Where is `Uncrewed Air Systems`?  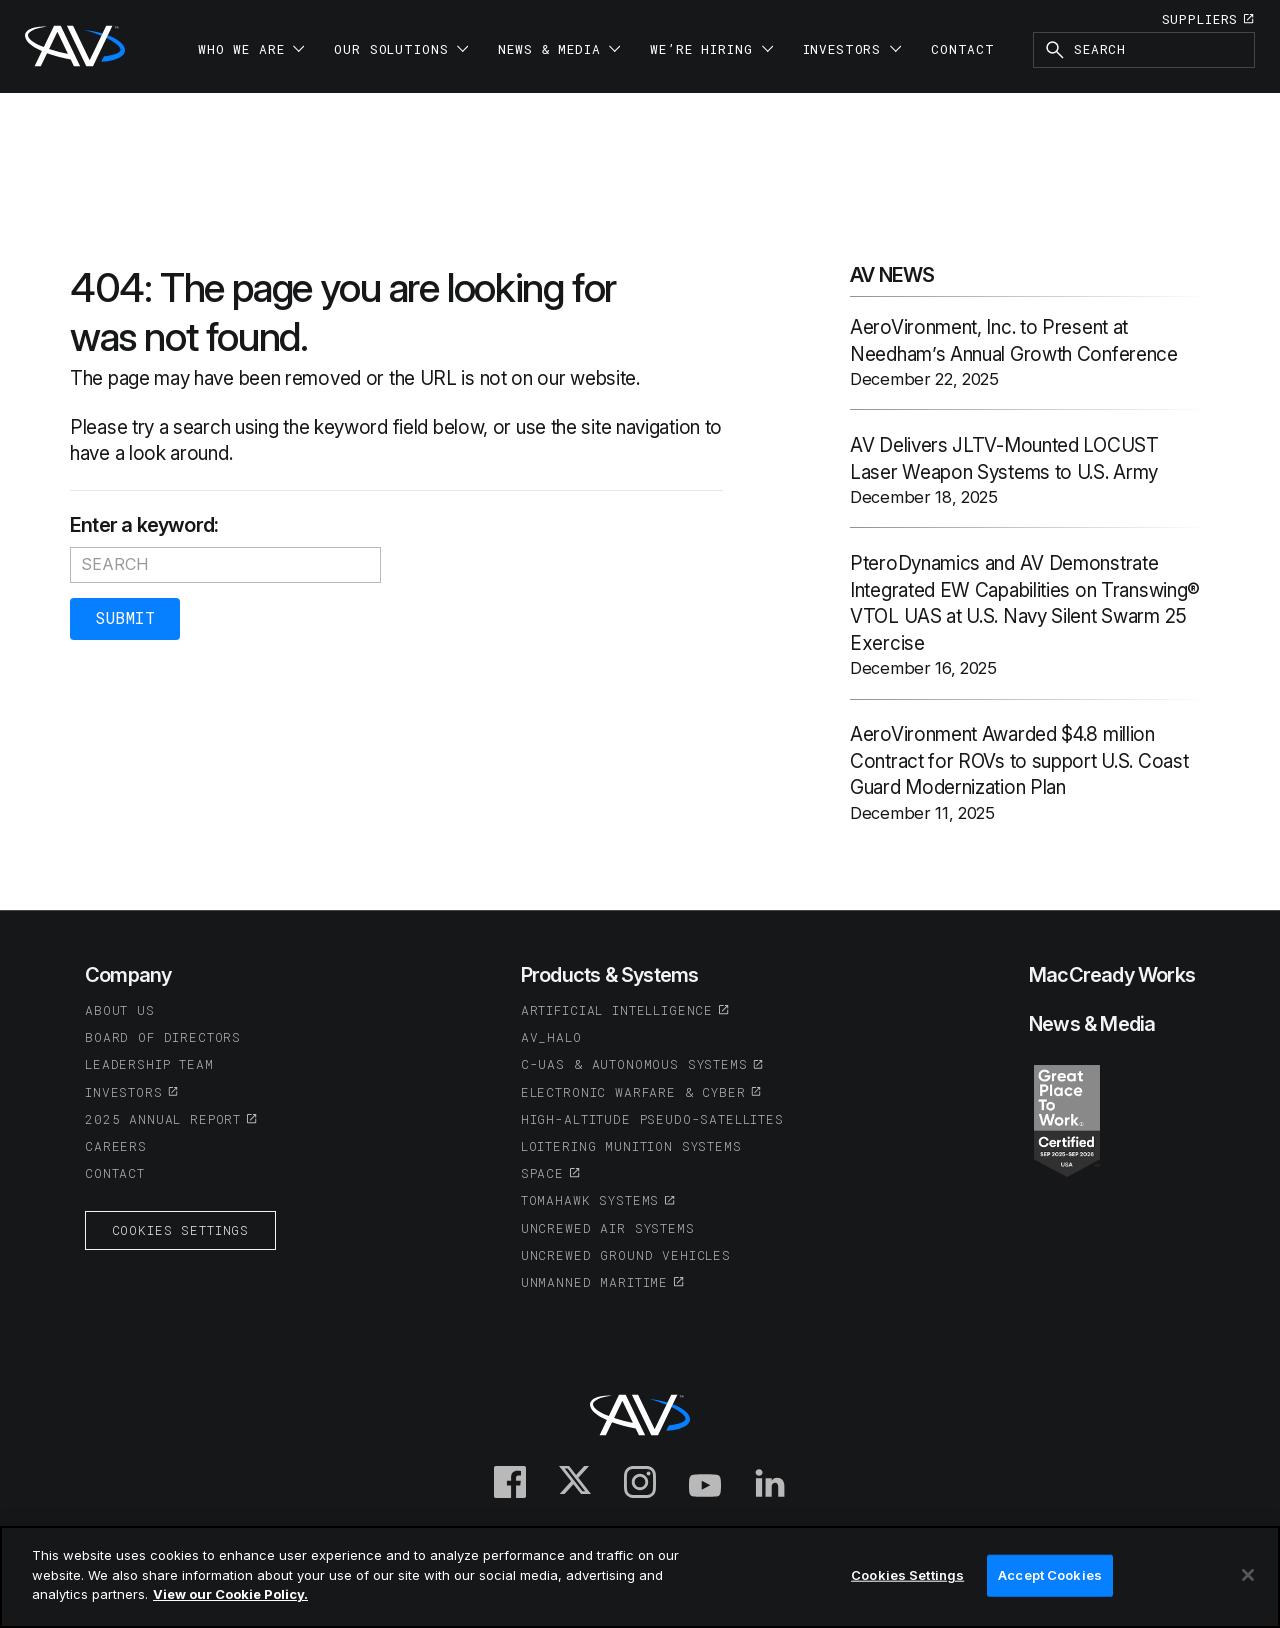
Uncrewed Air Systems is located at coordinates (608, 1228).